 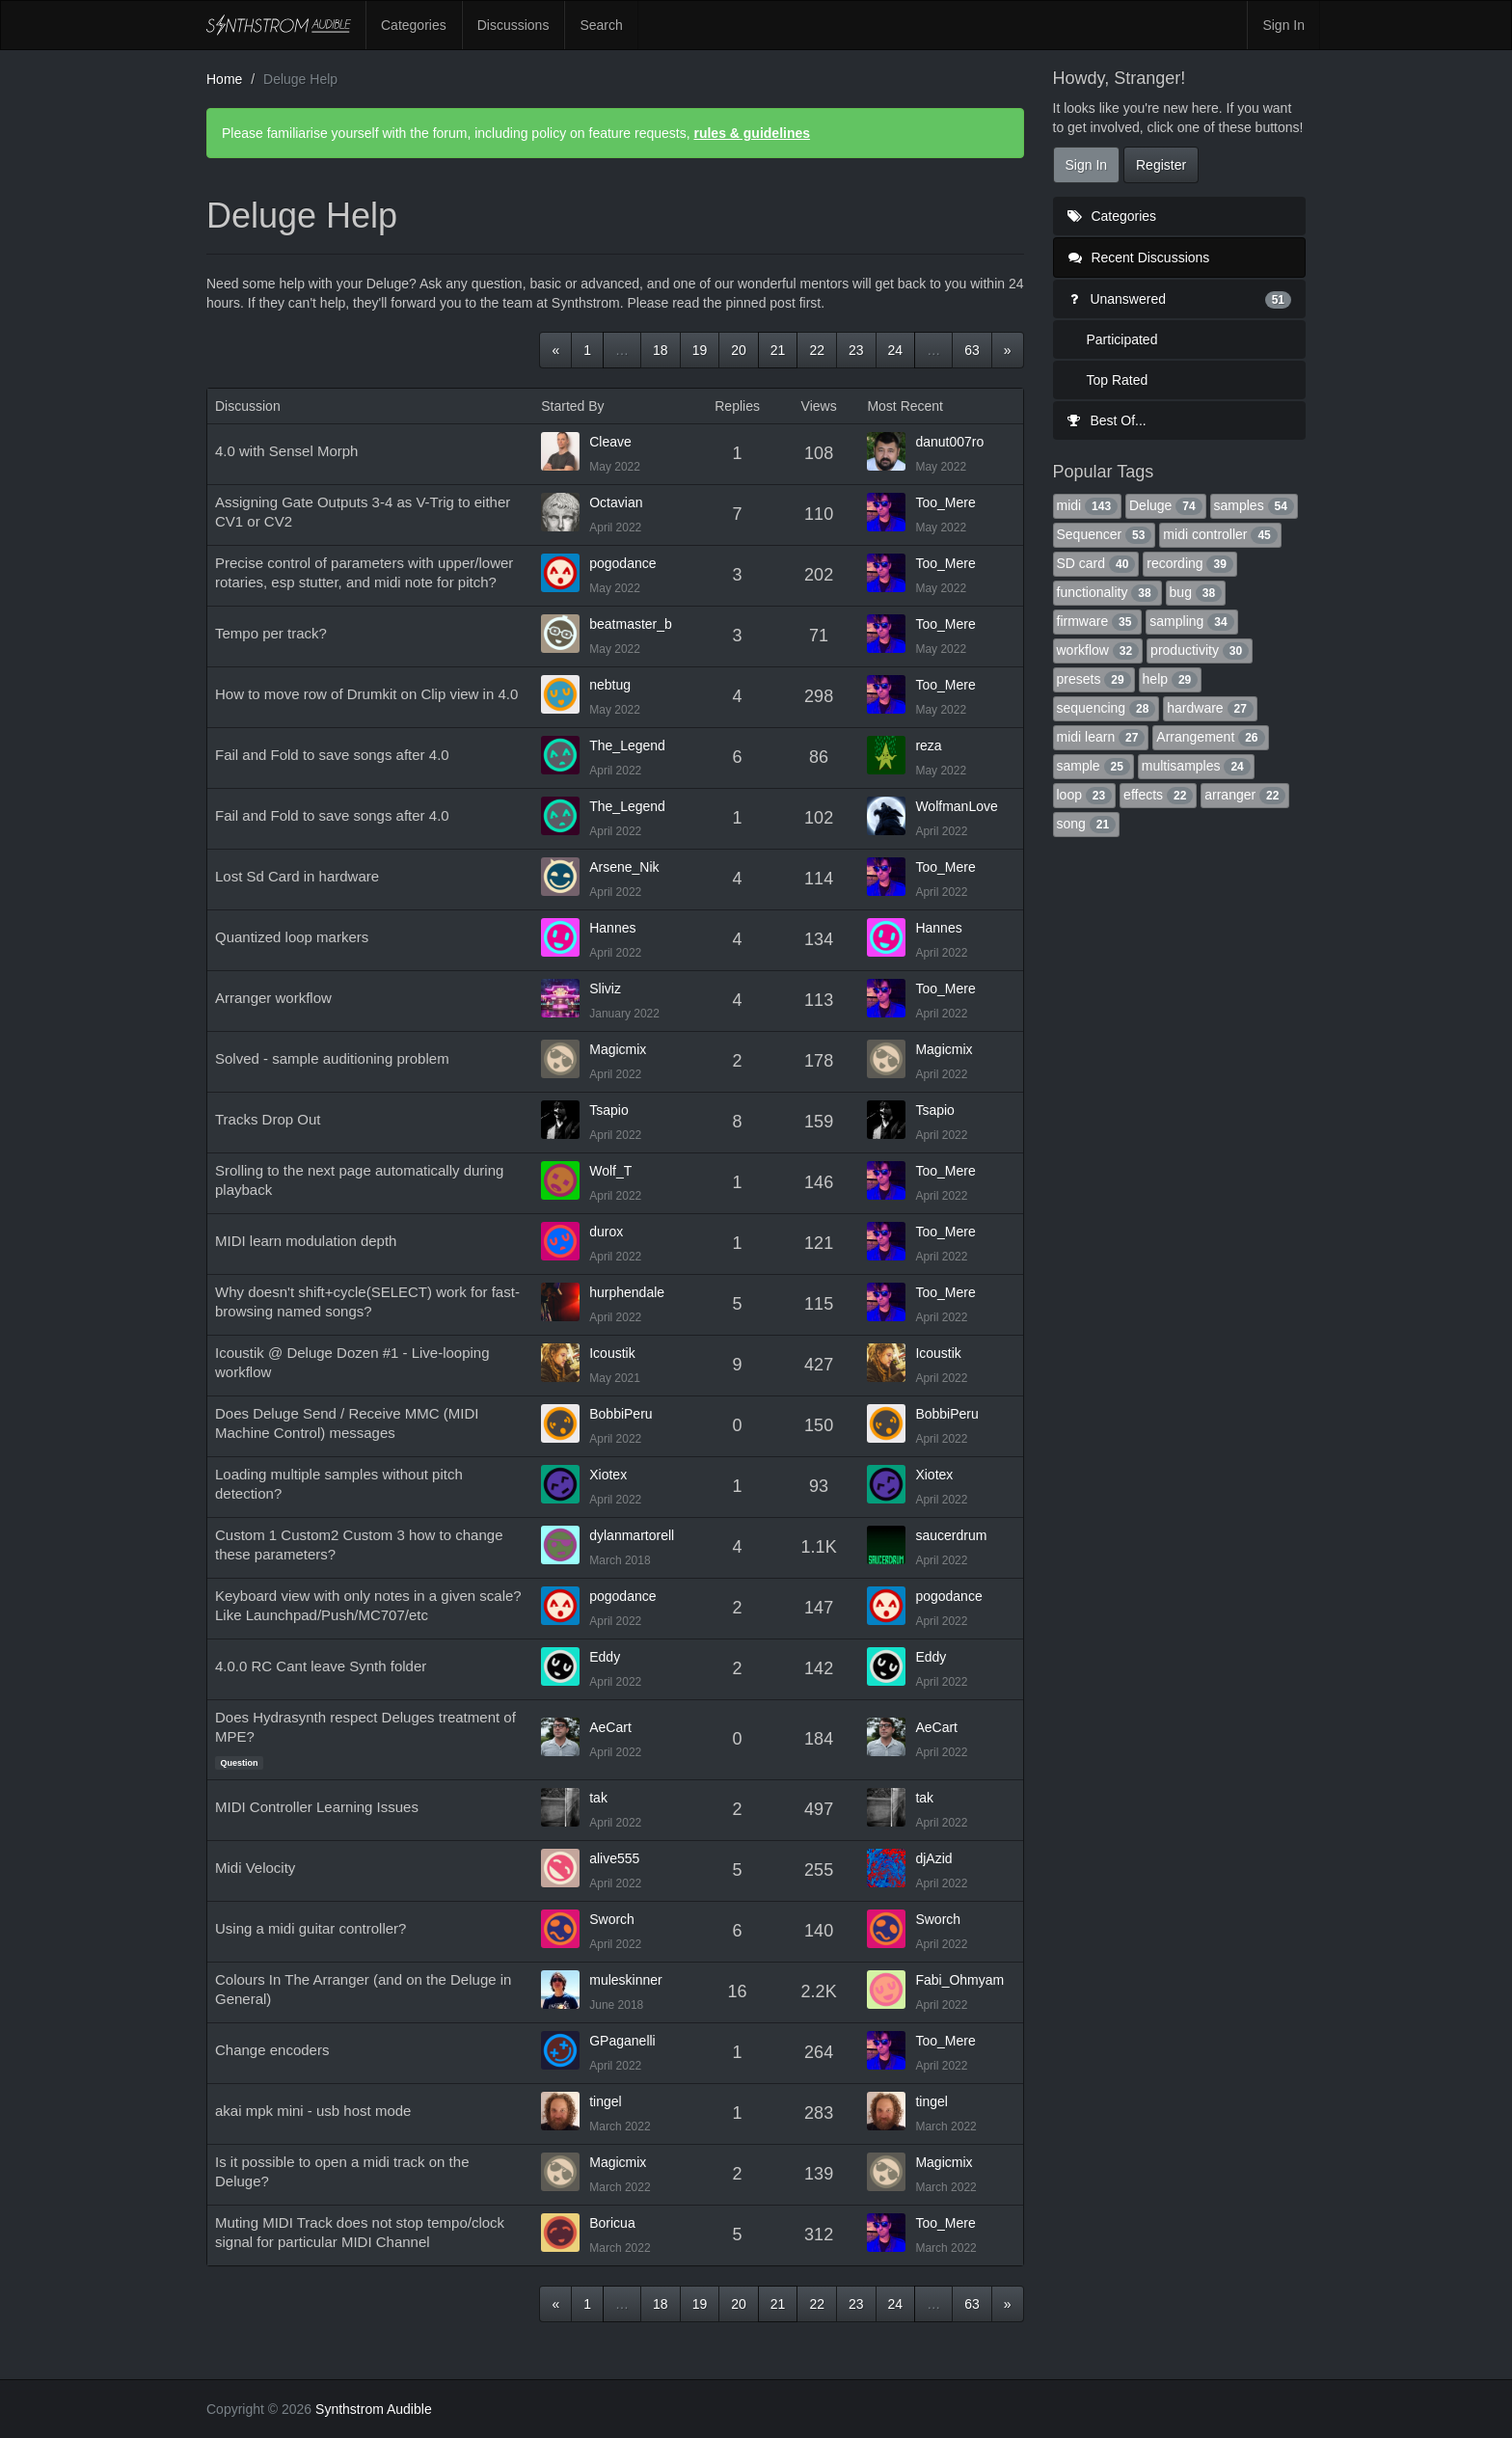 I want to click on Fabi_Ohmyam, so click(x=959, y=1980).